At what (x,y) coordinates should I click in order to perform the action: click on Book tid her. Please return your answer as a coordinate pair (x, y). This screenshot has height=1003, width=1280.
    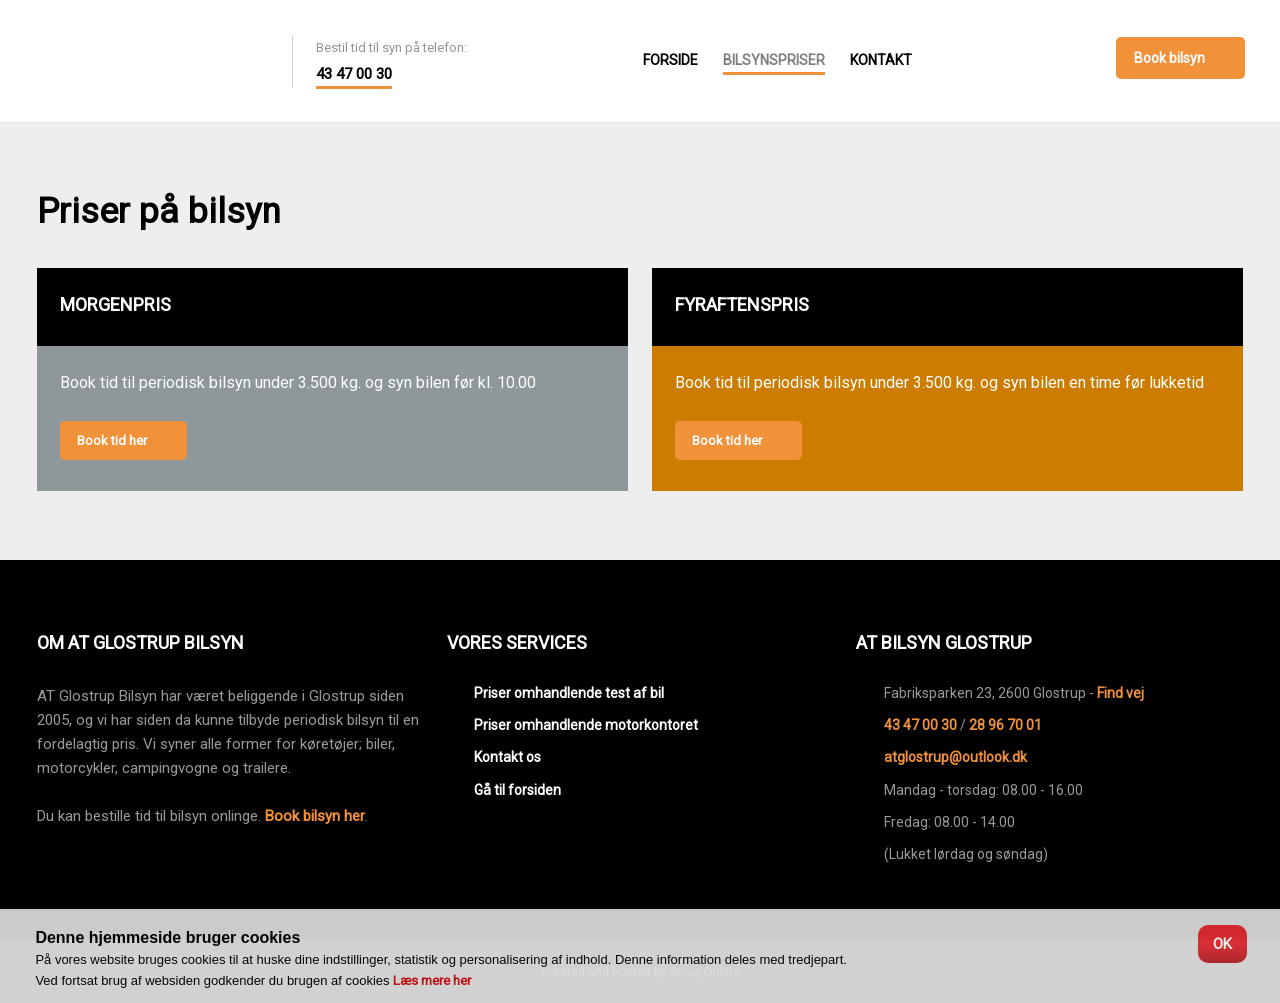
    Looking at the image, I should click on (112, 440).